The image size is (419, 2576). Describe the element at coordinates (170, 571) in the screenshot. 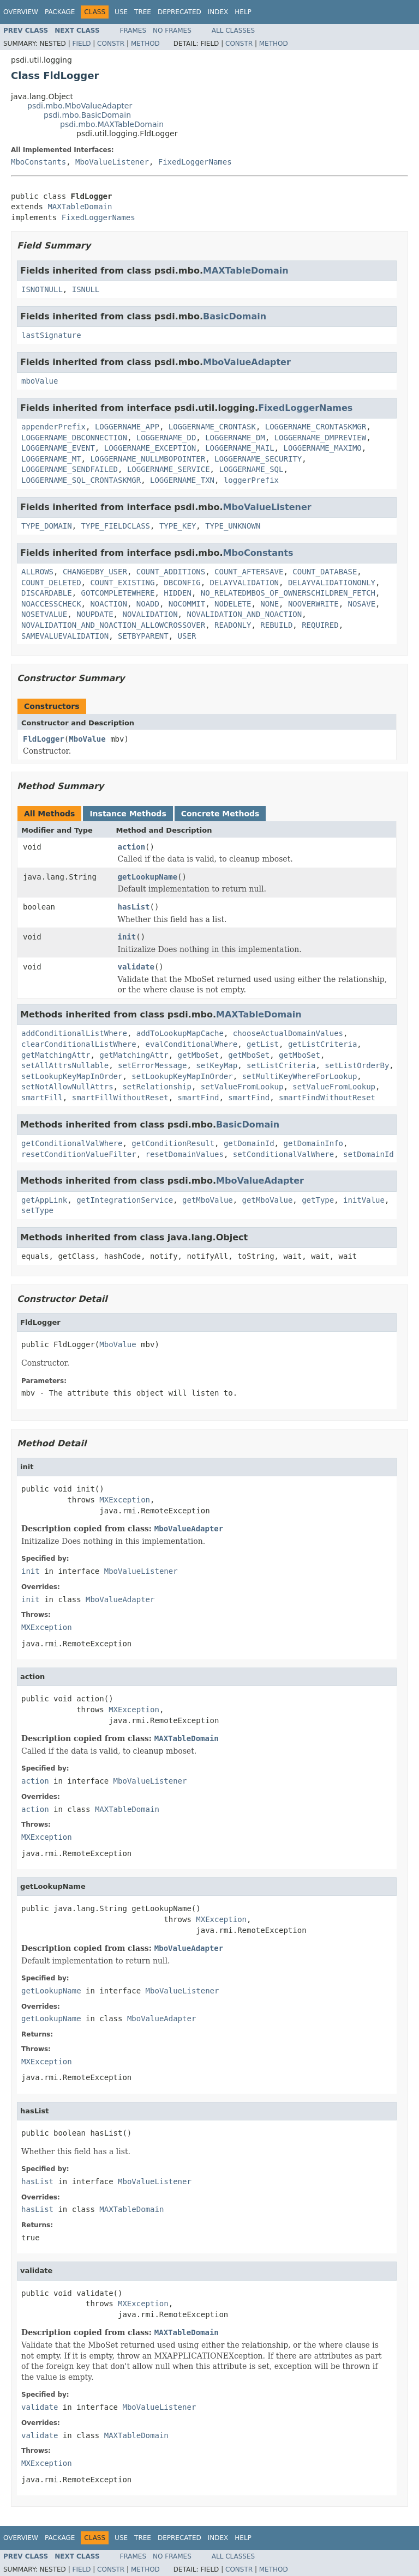

I see `COUNT_ADDITIONS` at that location.